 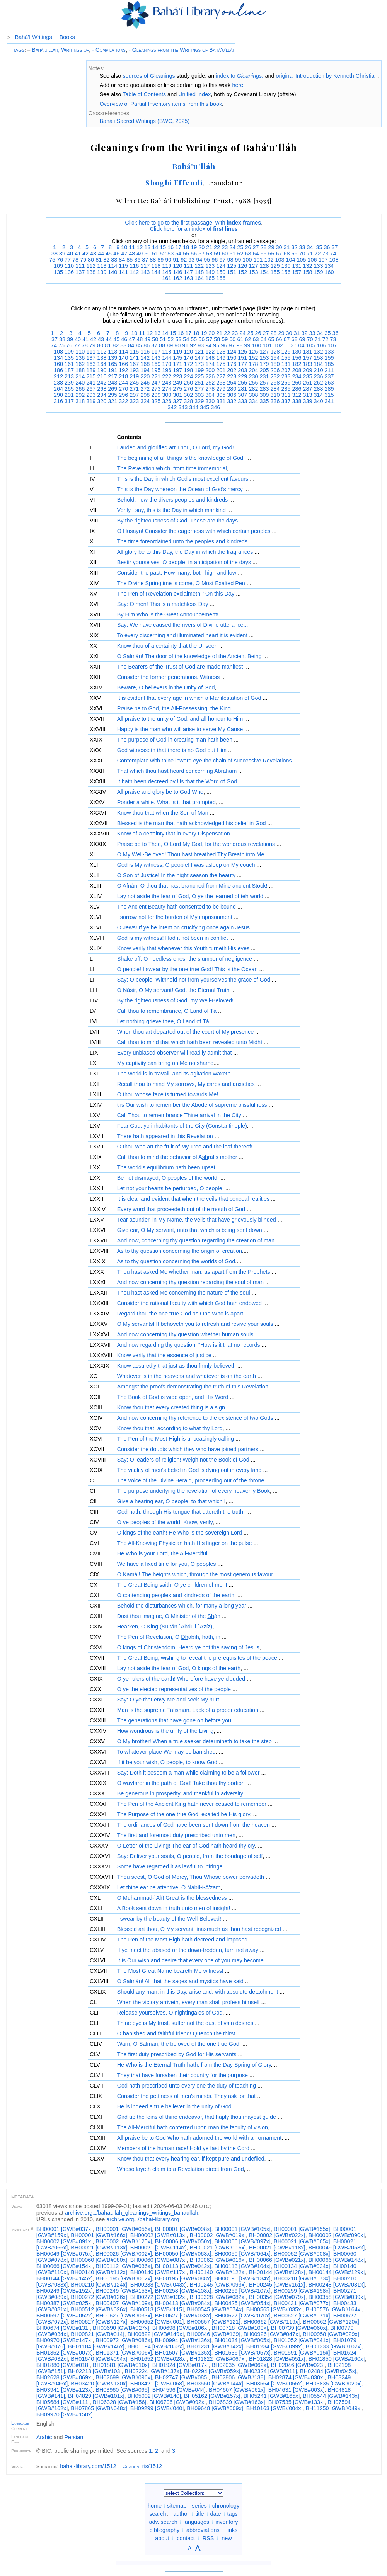 I want to click on 184, so click(x=318, y=364).